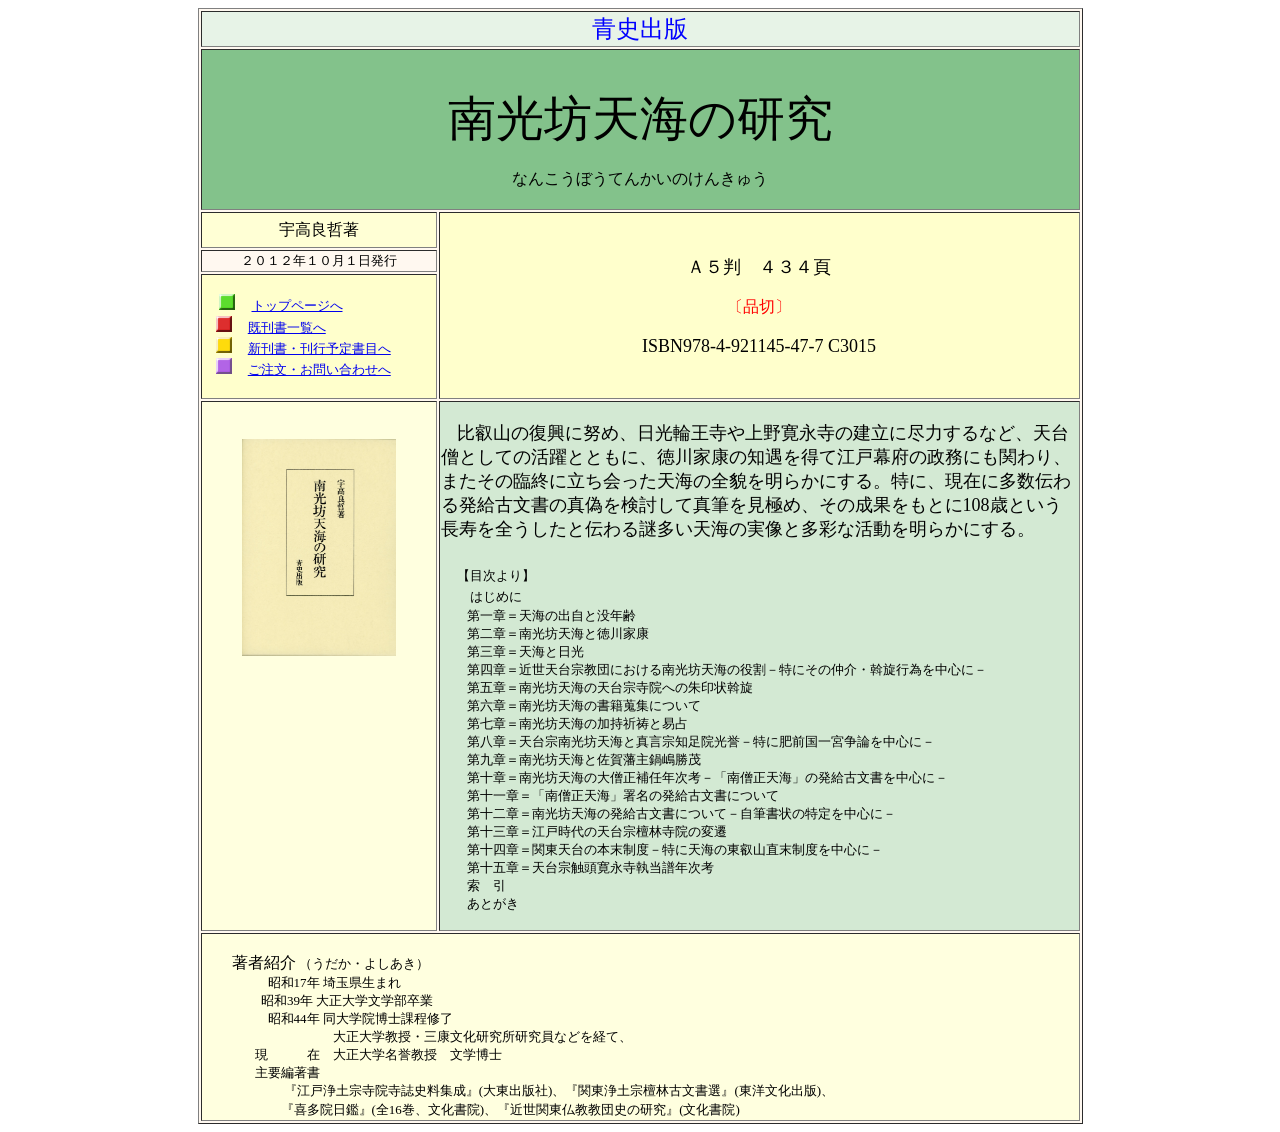 This screenshot has width=1280, height=1132. I want to click on 既刊書一覧へ, so click(287, 327).